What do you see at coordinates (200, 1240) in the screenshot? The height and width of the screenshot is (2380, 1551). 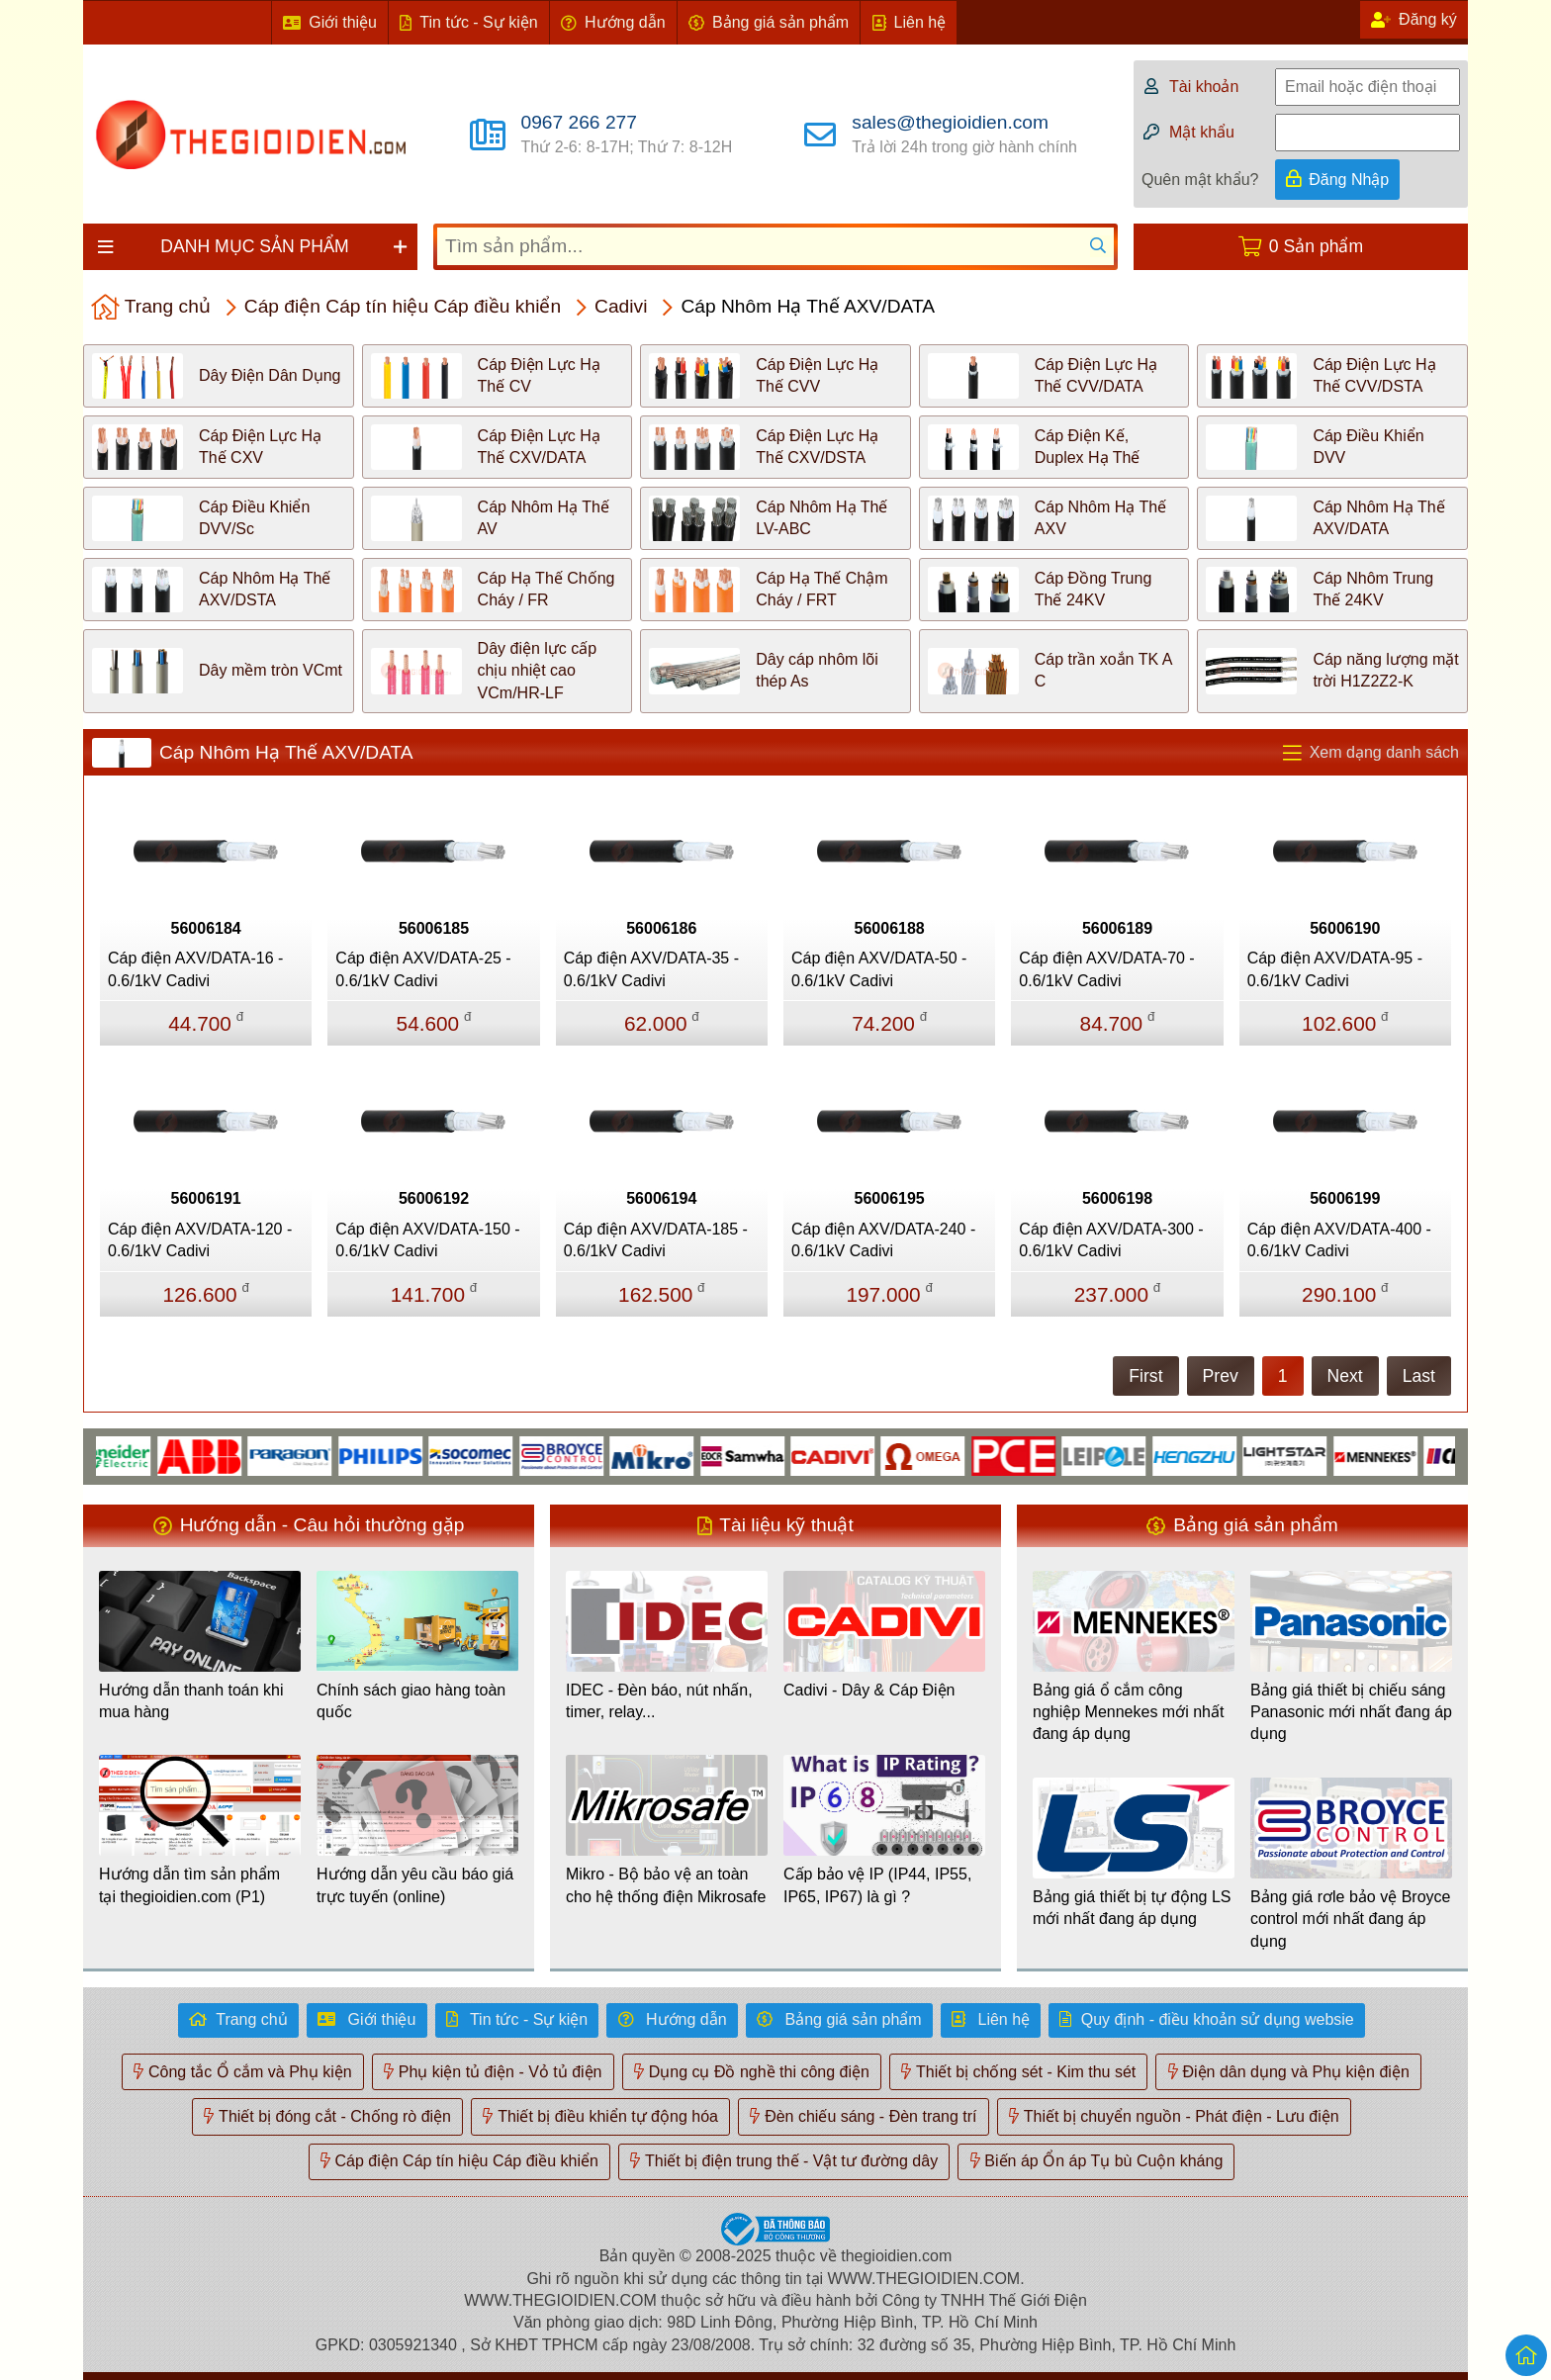 I see `Cáp điện AXV/DATA-120 - 0.6/1kV Cadivi` at bounding box center [200, 1240].